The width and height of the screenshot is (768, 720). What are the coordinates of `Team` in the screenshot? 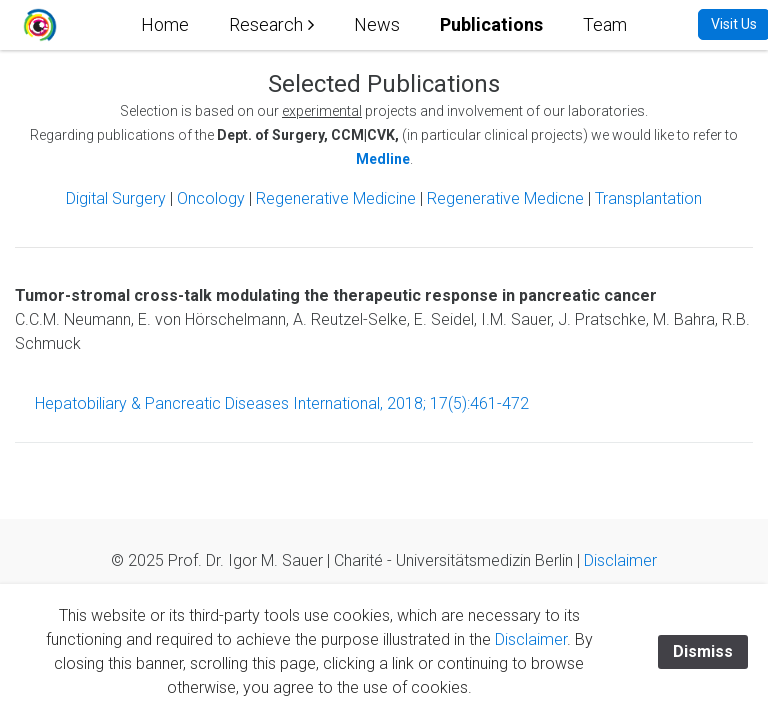 It's located at (605, 24).